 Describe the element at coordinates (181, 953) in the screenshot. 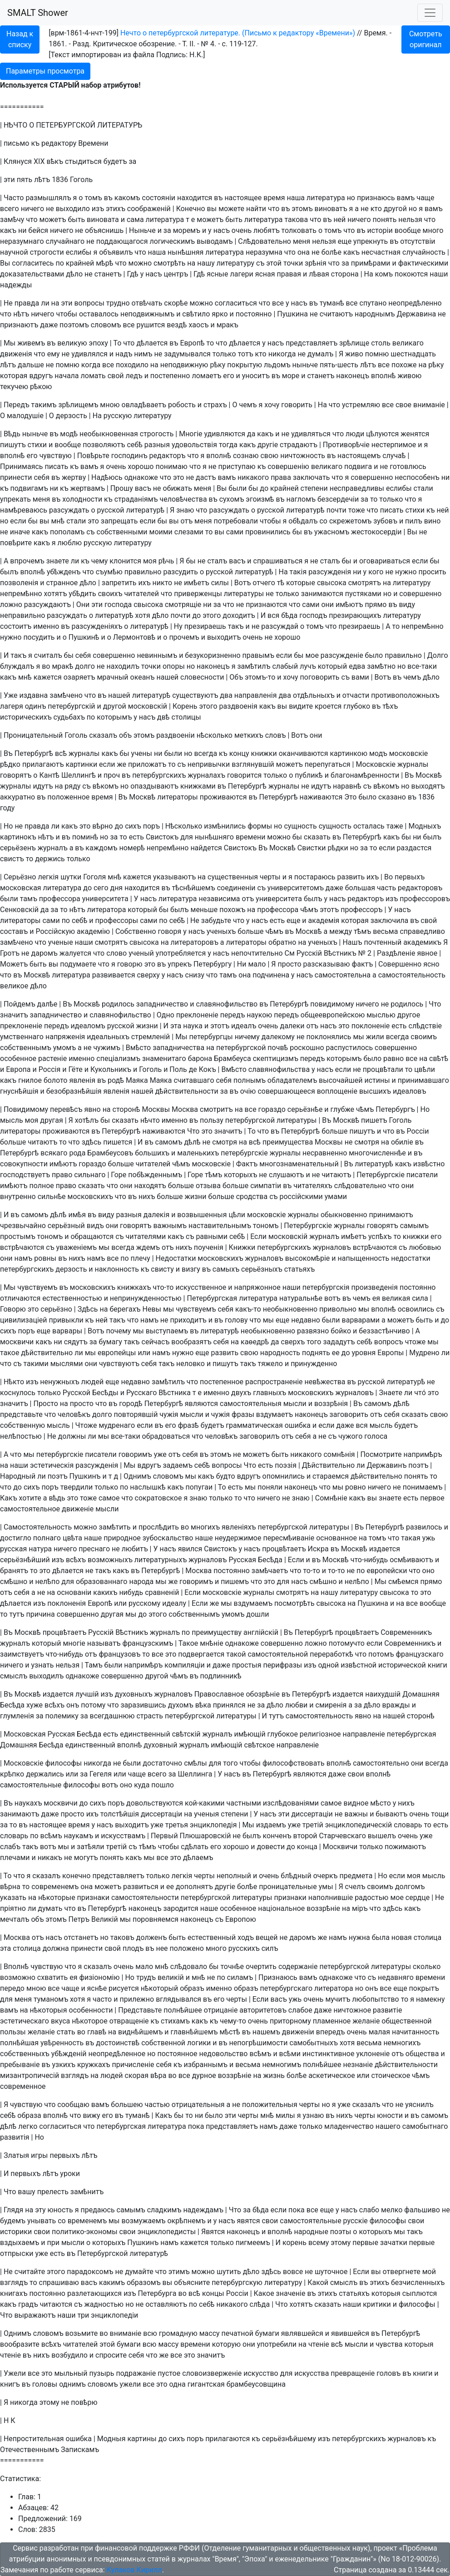

I see `употребляется` at that location.